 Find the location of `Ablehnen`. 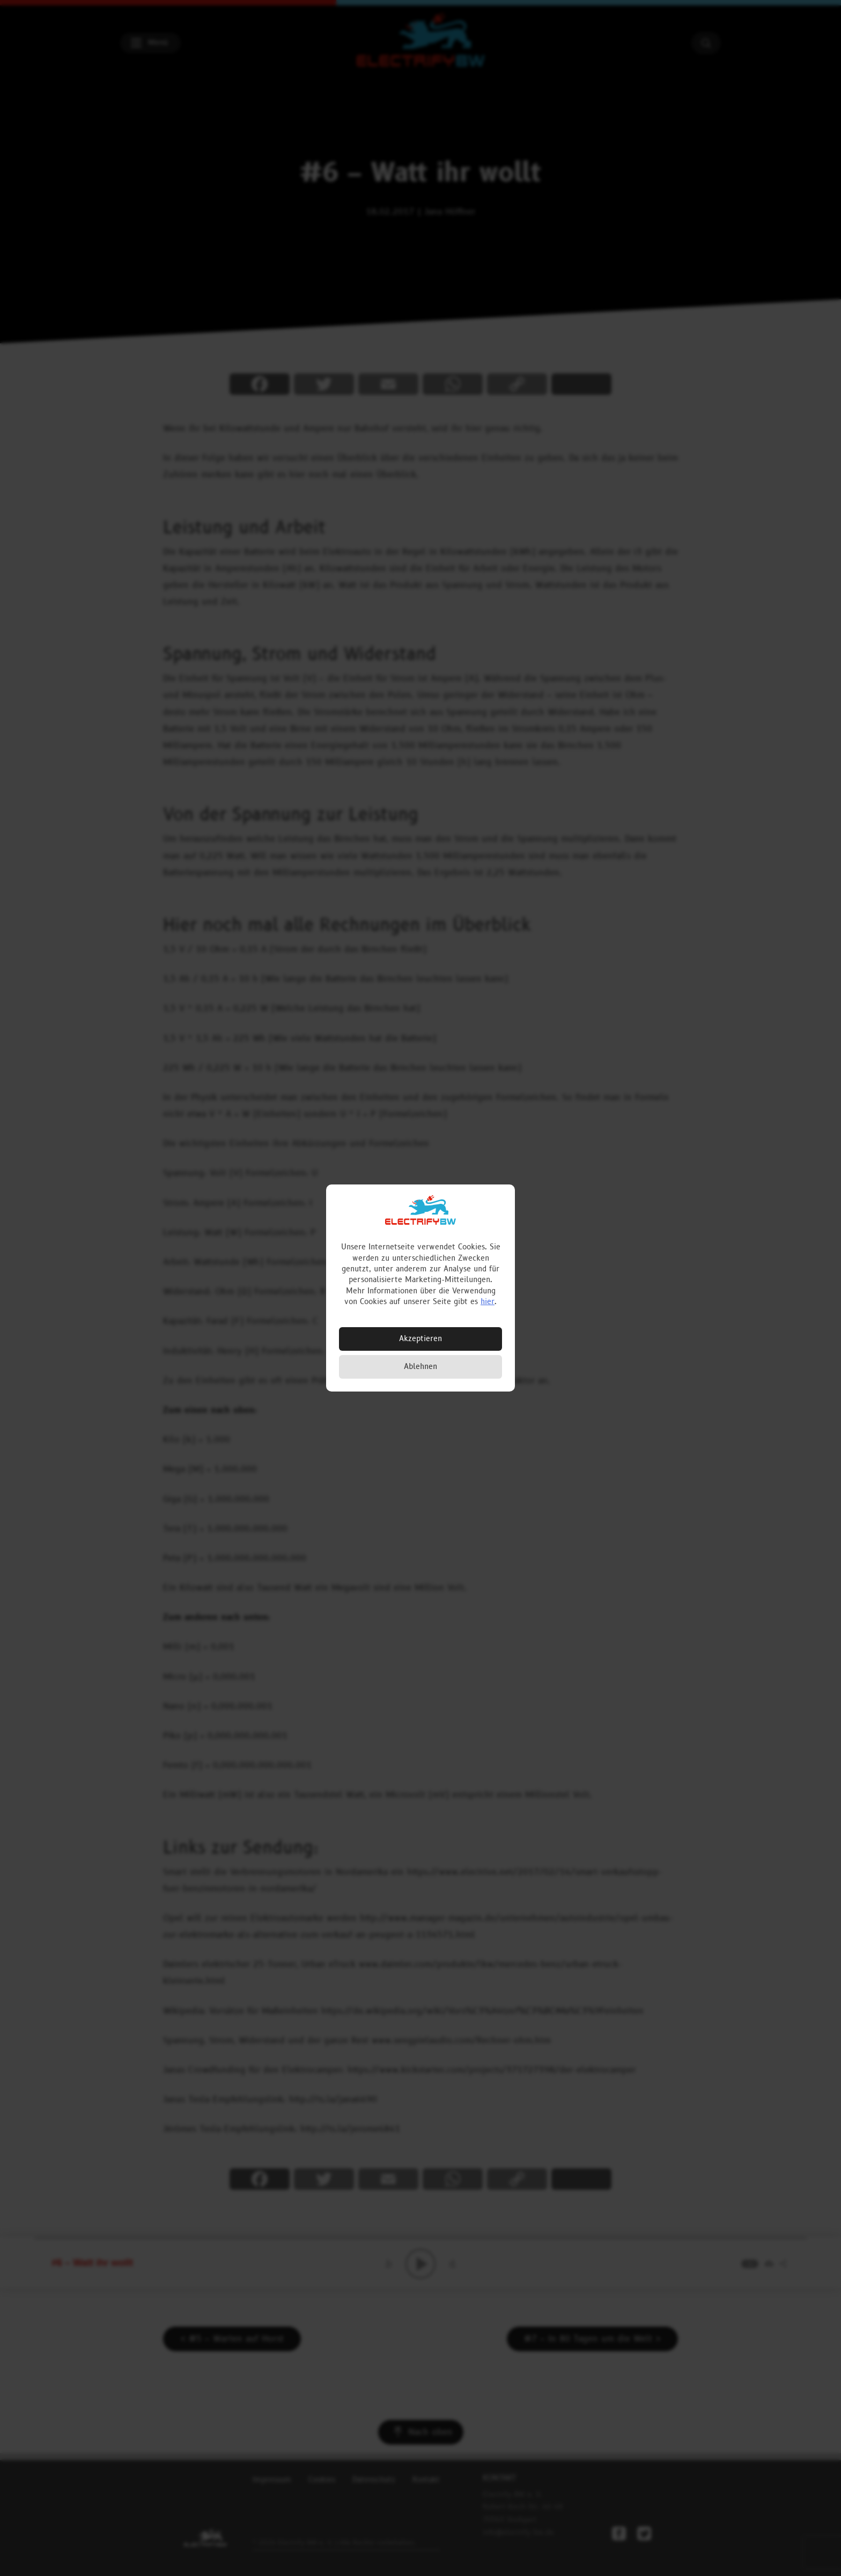

Ablehnen is located at coordinates (420, 1366).